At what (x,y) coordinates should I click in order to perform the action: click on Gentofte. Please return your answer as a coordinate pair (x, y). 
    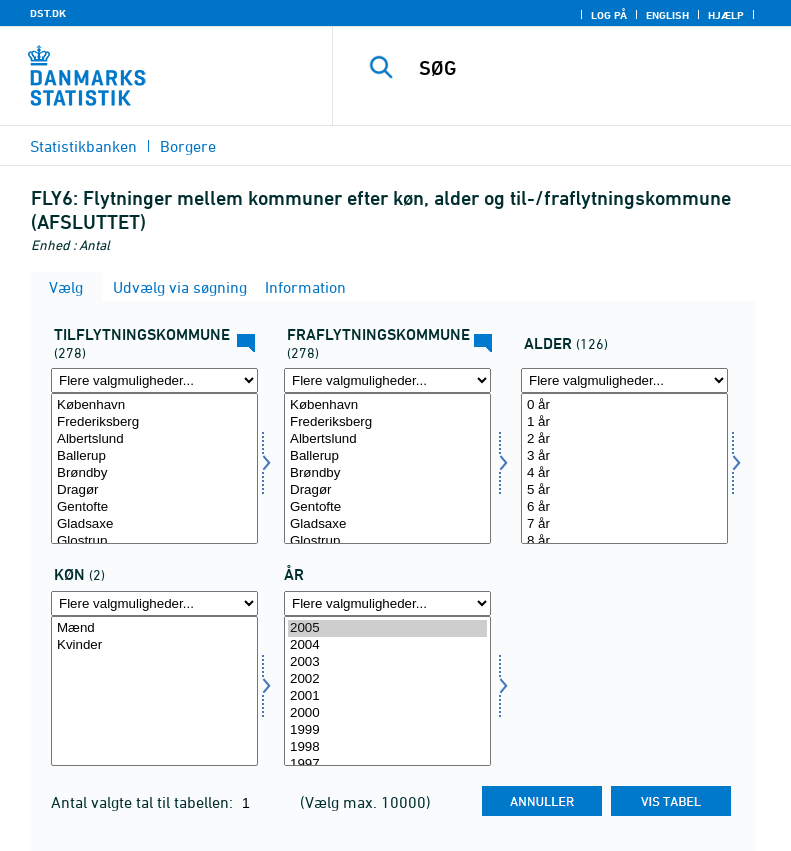
    Looking at the image, I should click on (154, 507).